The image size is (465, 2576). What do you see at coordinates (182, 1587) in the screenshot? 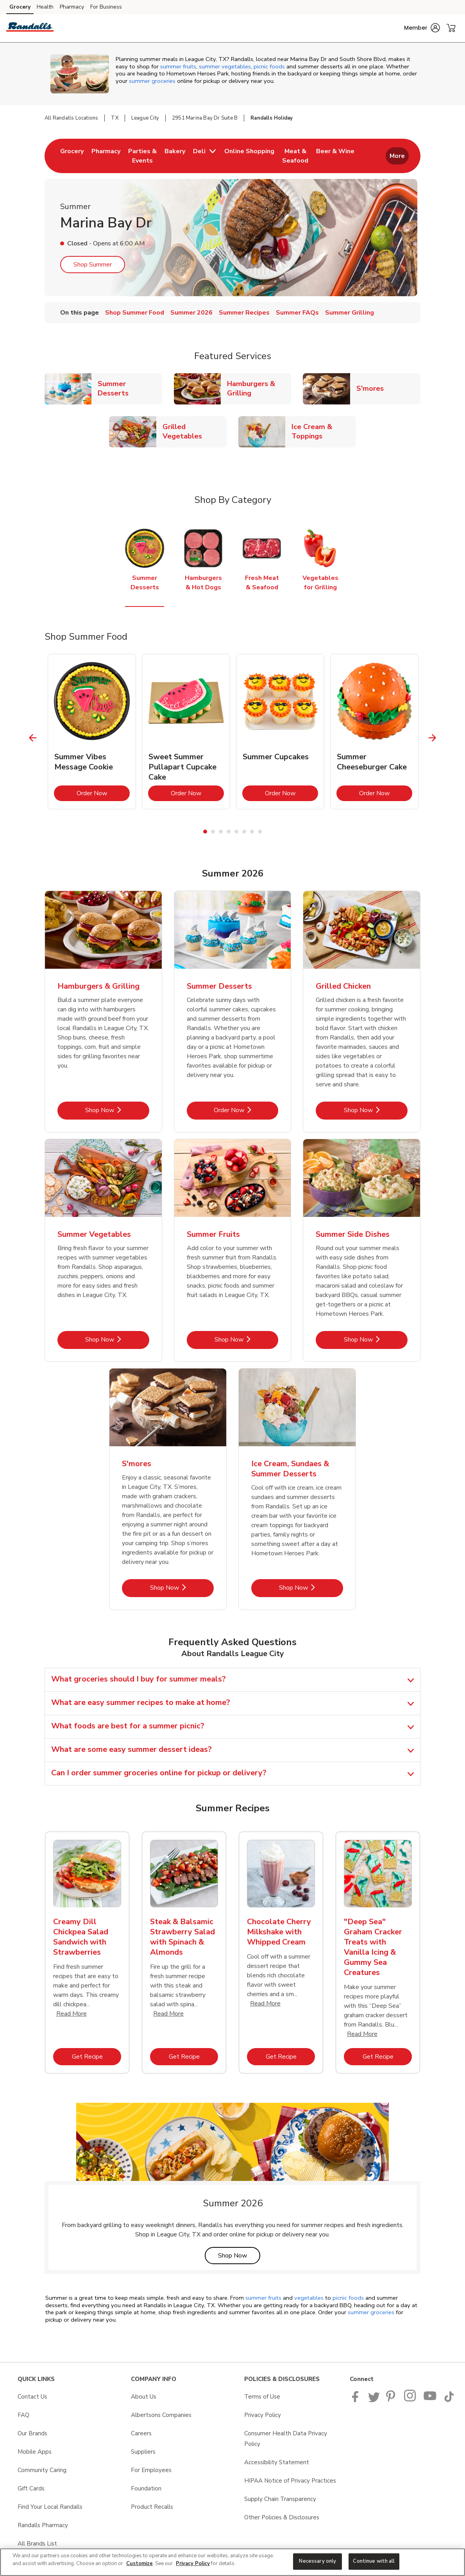
I see `Shop Now [Shop Now - S'mores]` at bounding box center [182, 1587].